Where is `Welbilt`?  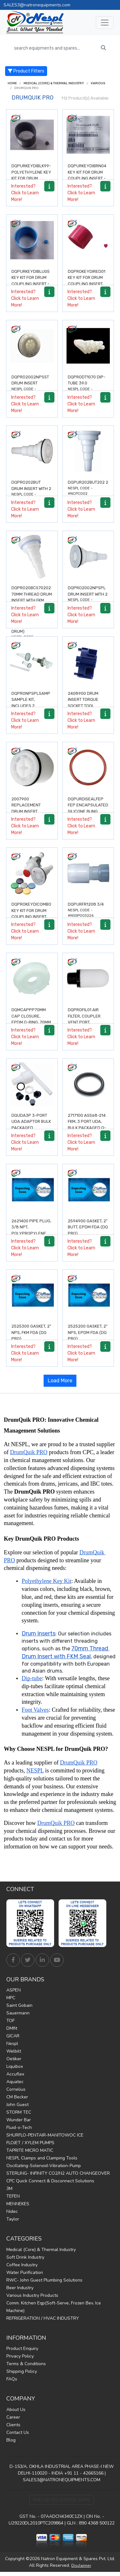
Welbilt is located at coordinates (13, 2051).